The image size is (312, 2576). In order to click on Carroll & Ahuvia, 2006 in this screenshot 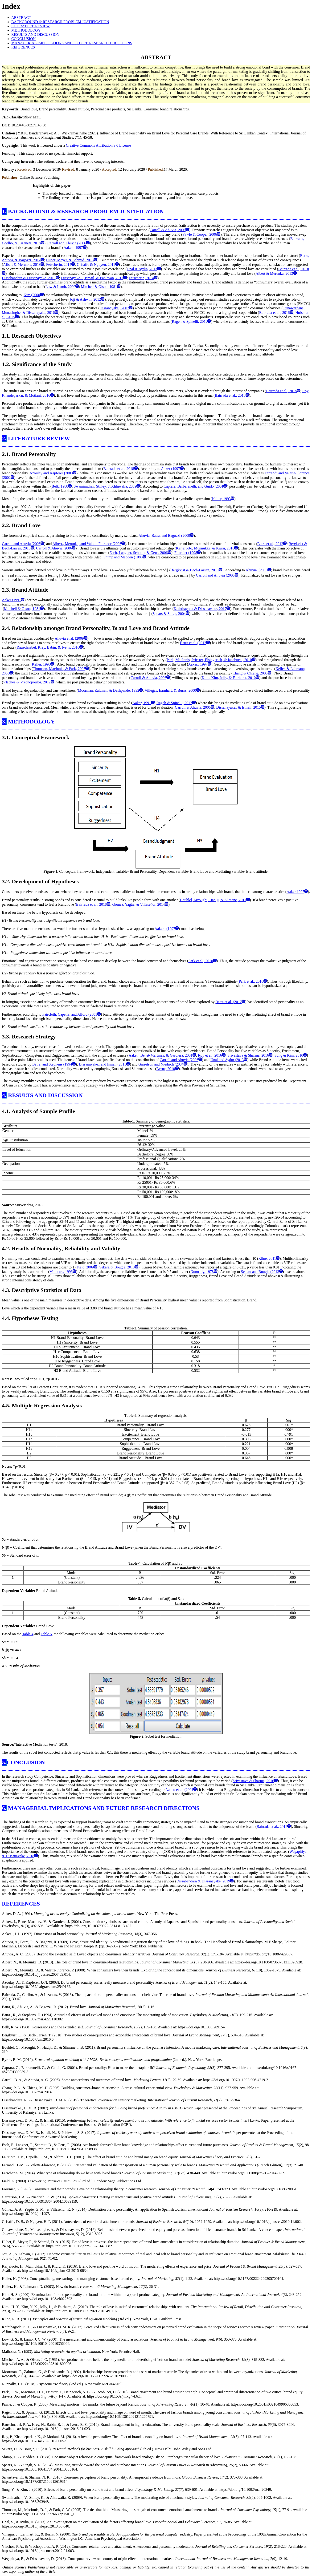, I will do `click(169, 230)`.